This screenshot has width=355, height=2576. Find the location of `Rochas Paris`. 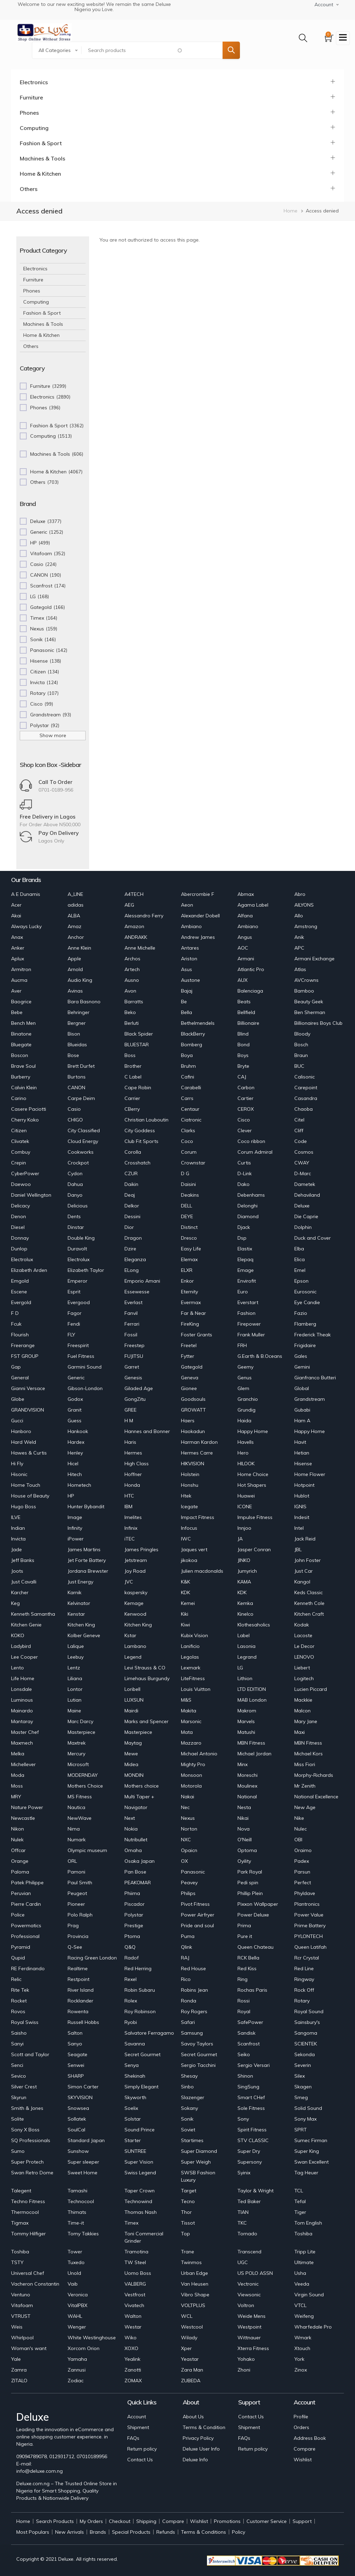

Rochas Paris is located at coordinates (252, 1990).